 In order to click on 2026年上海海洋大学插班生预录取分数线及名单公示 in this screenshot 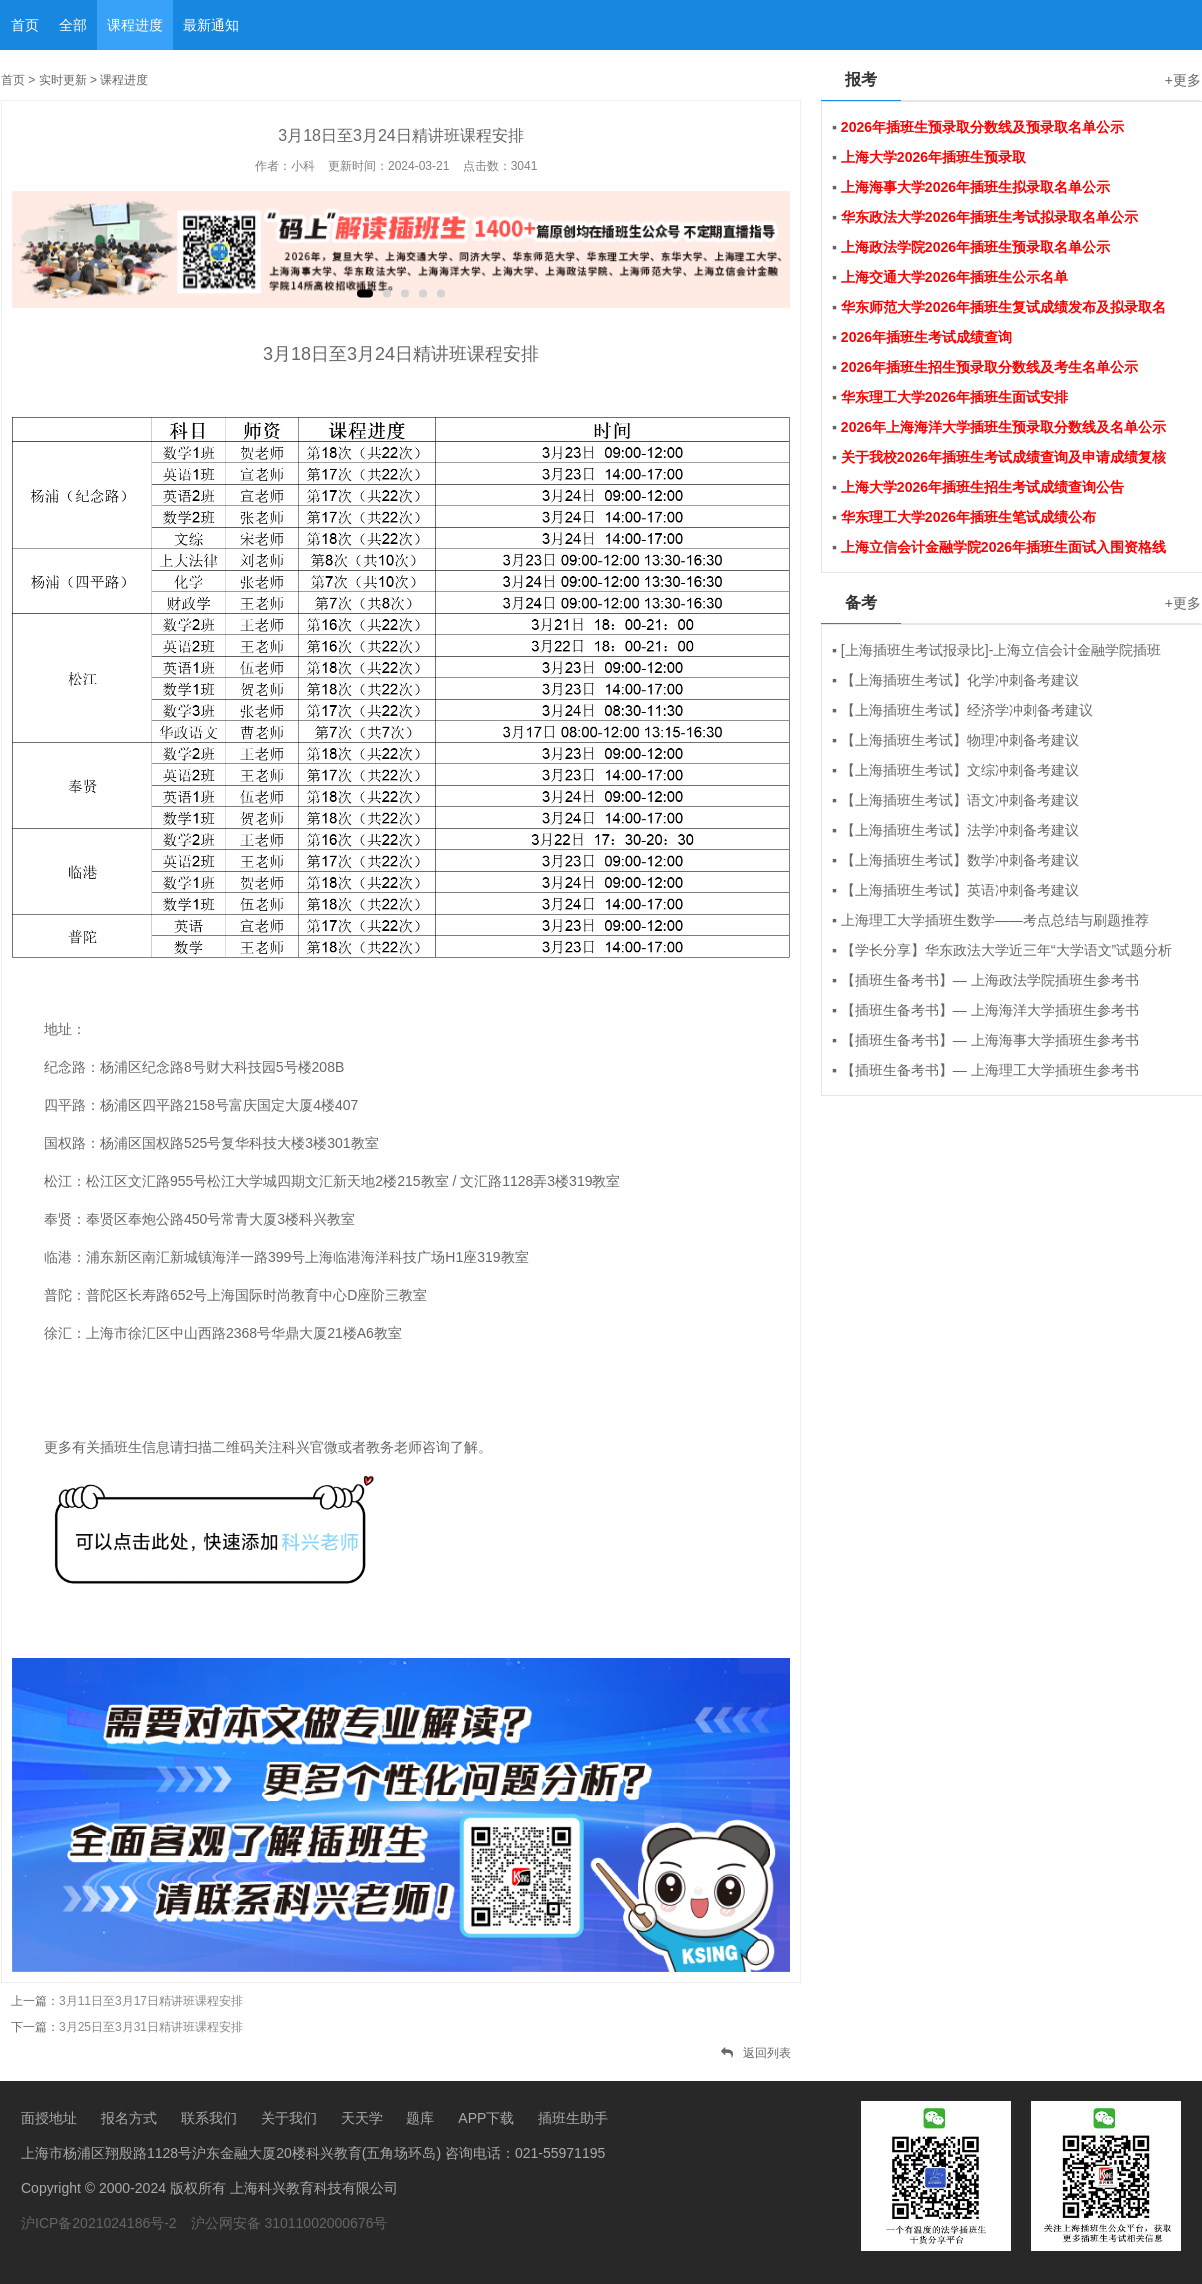, I will do `click(1003, 427)`.